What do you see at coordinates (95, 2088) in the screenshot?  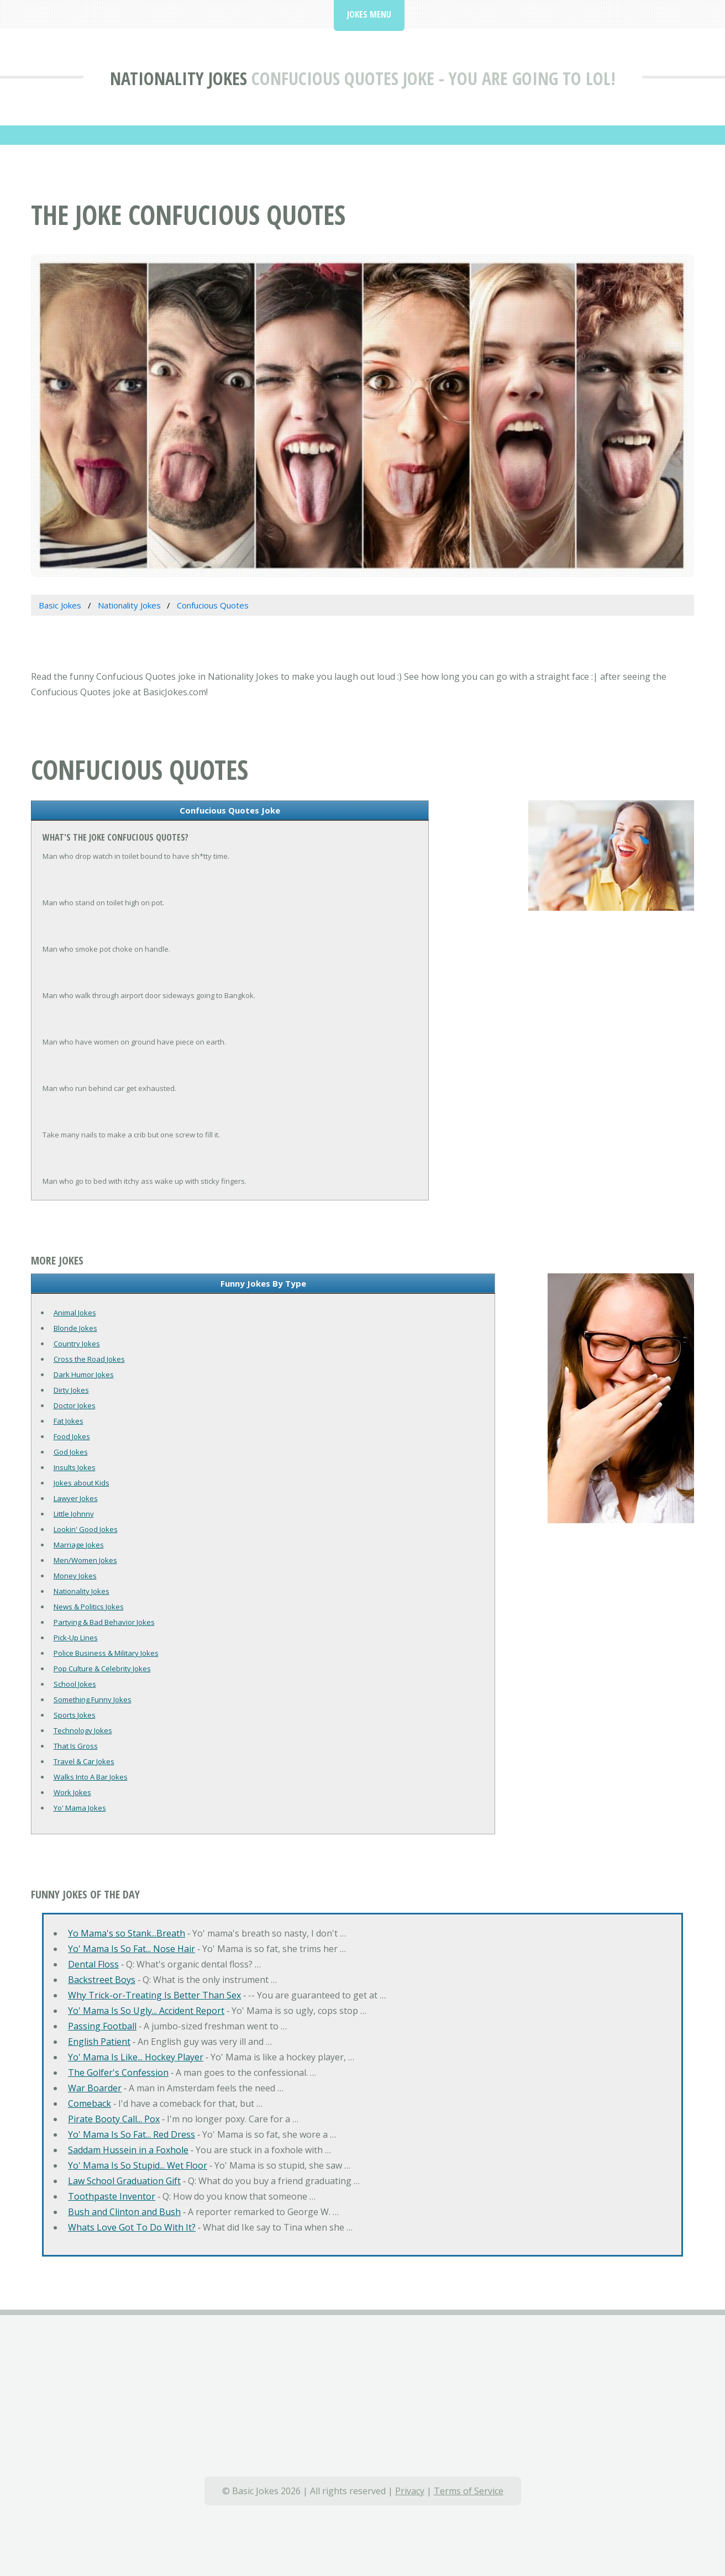 I see `War Boarder` at bounding box center [95, 2088].